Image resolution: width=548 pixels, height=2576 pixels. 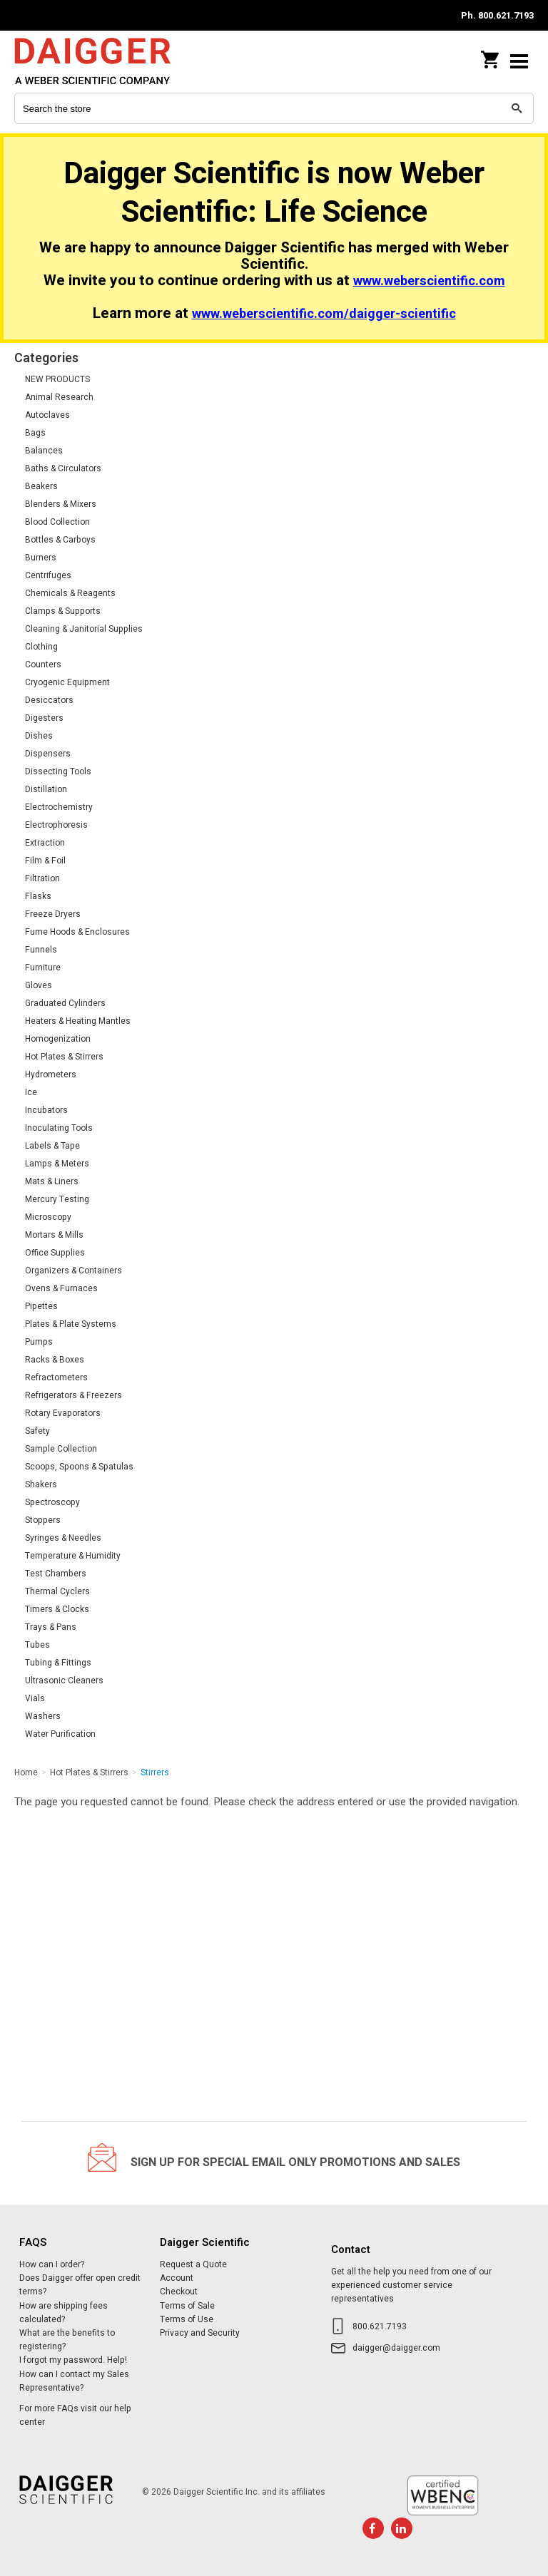 I want to click on Thermal Cyclers, so click(x=57, y=1591).